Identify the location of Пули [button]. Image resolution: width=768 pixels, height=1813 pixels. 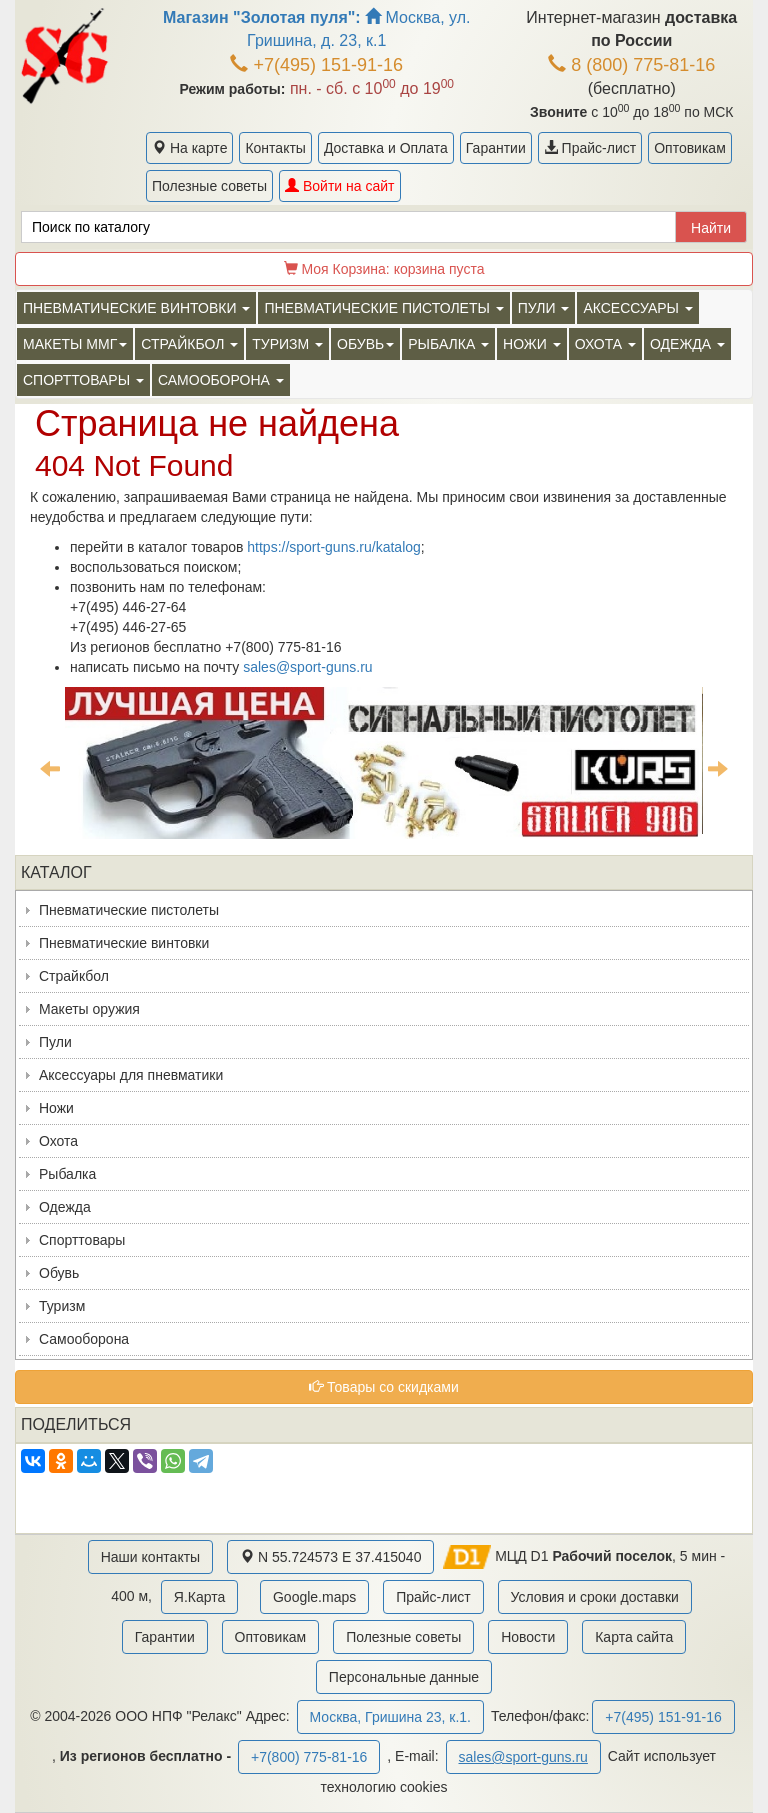
(544, 308).